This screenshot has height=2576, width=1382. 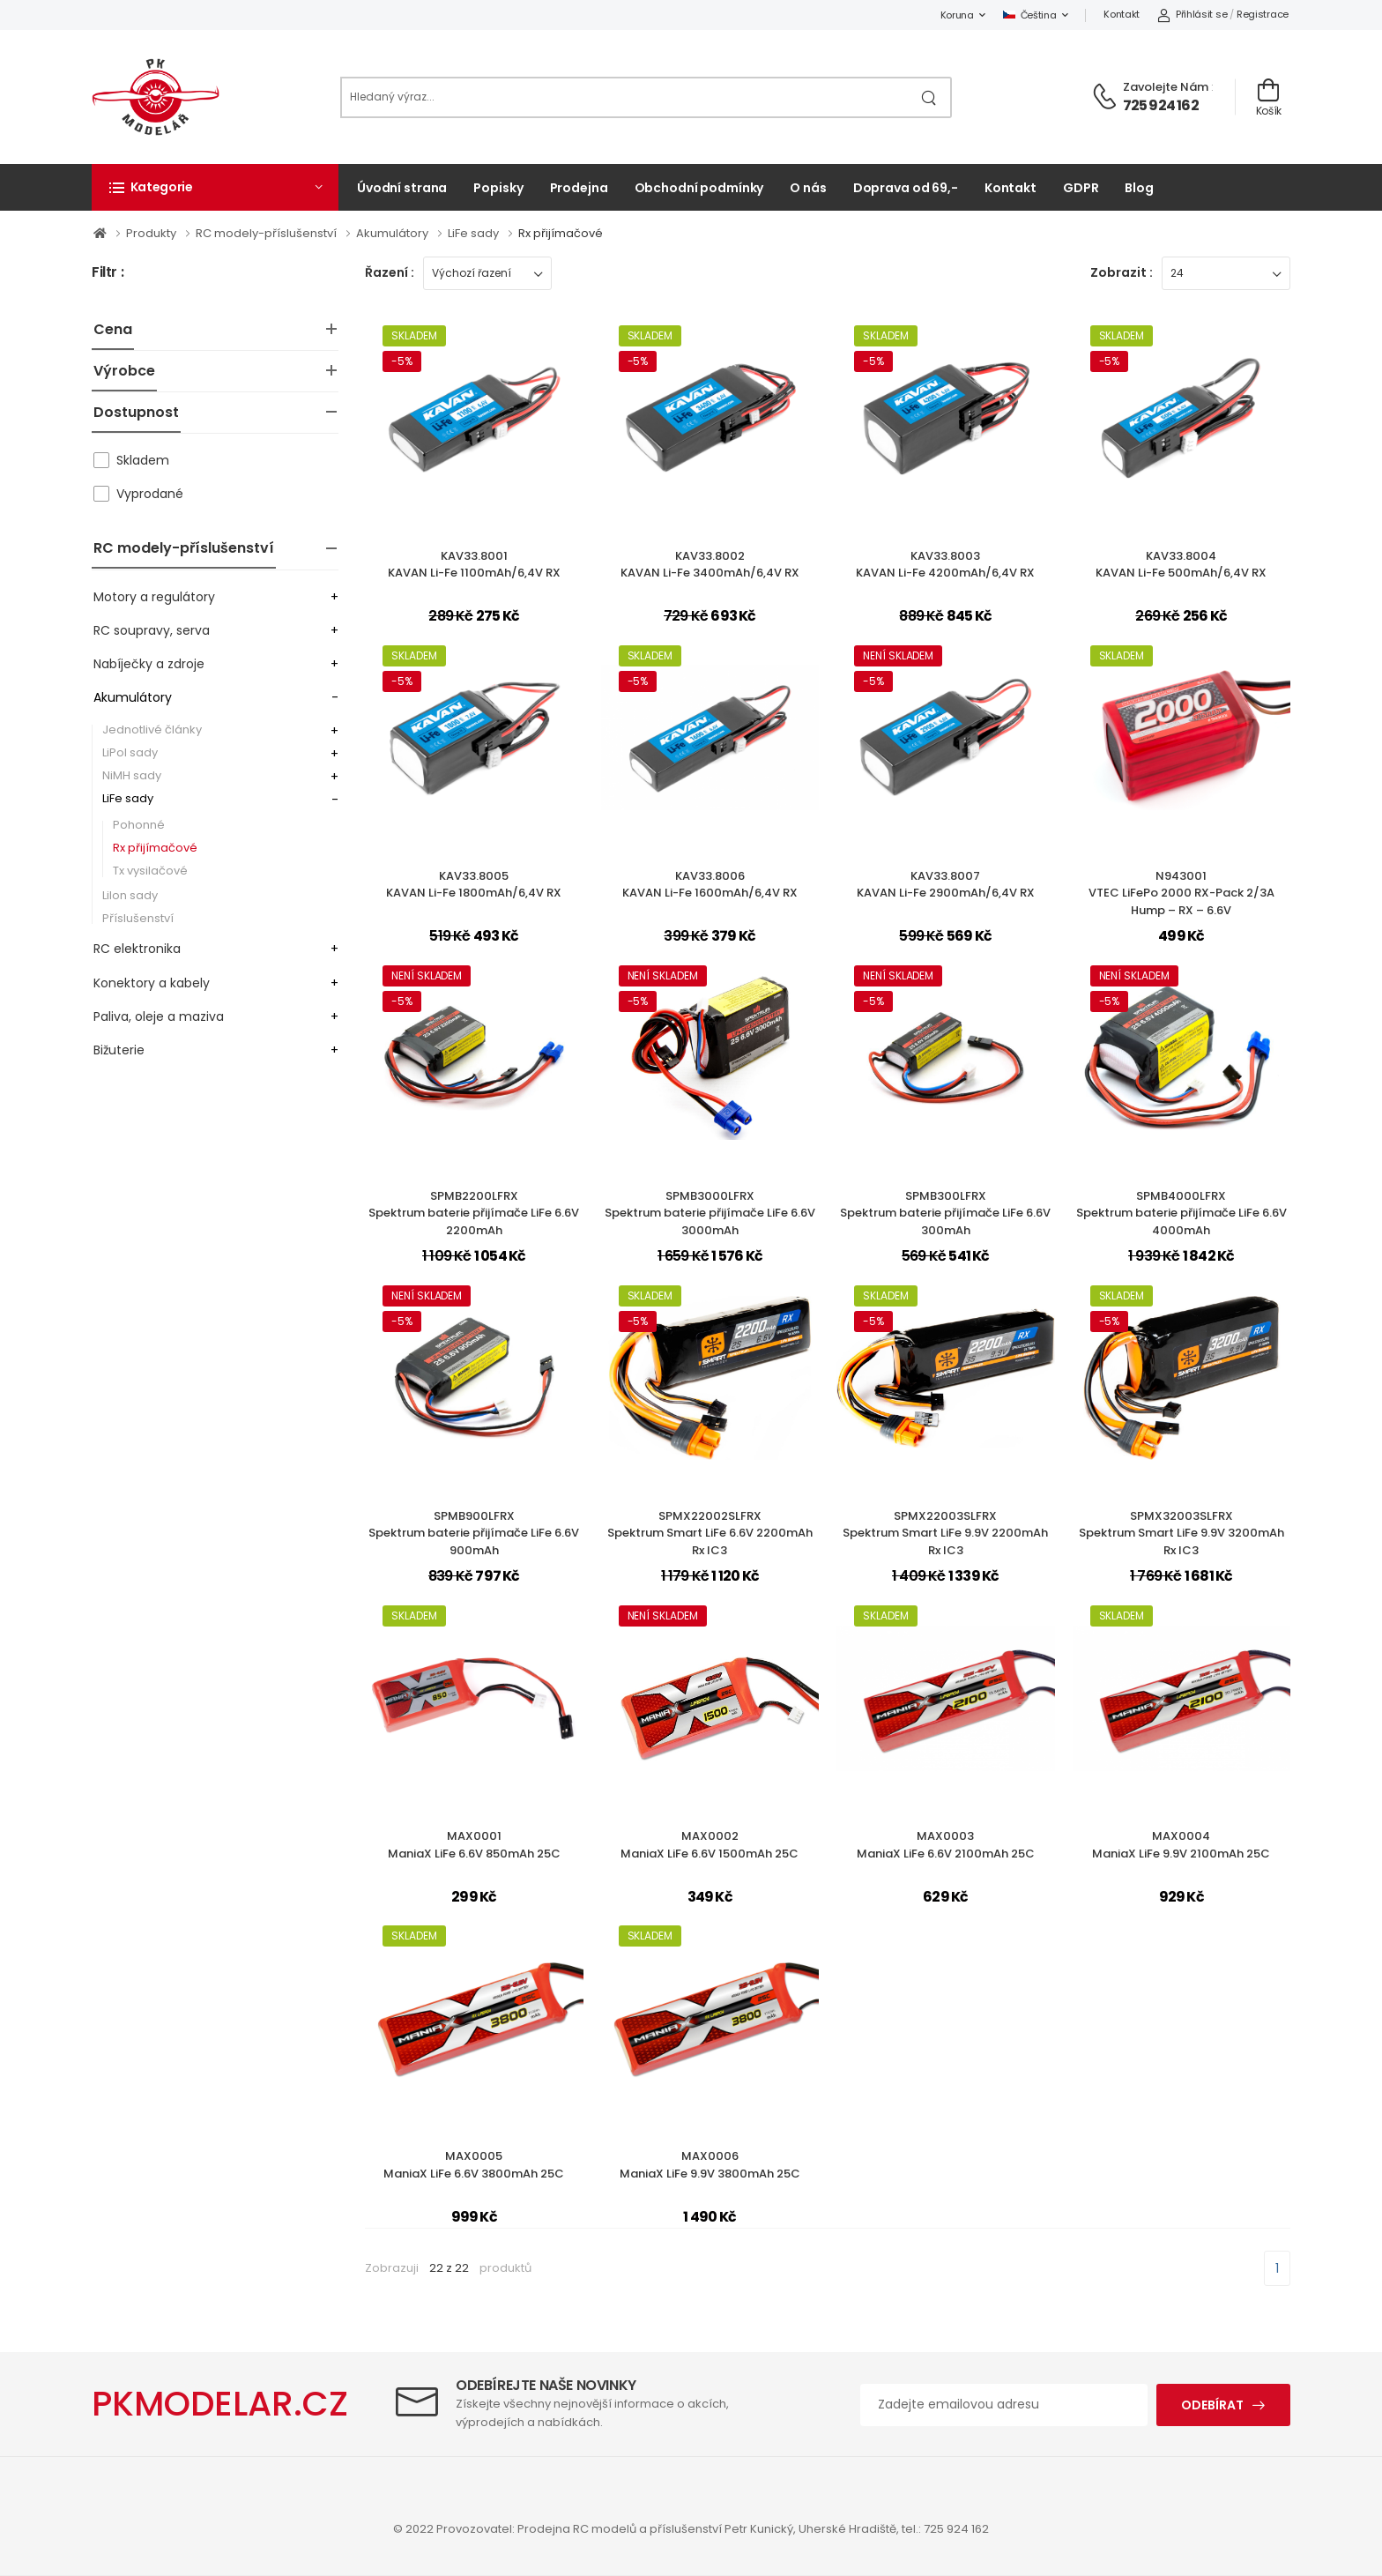 I want to click on Zobrazit :, so click(x=1121, y=272).